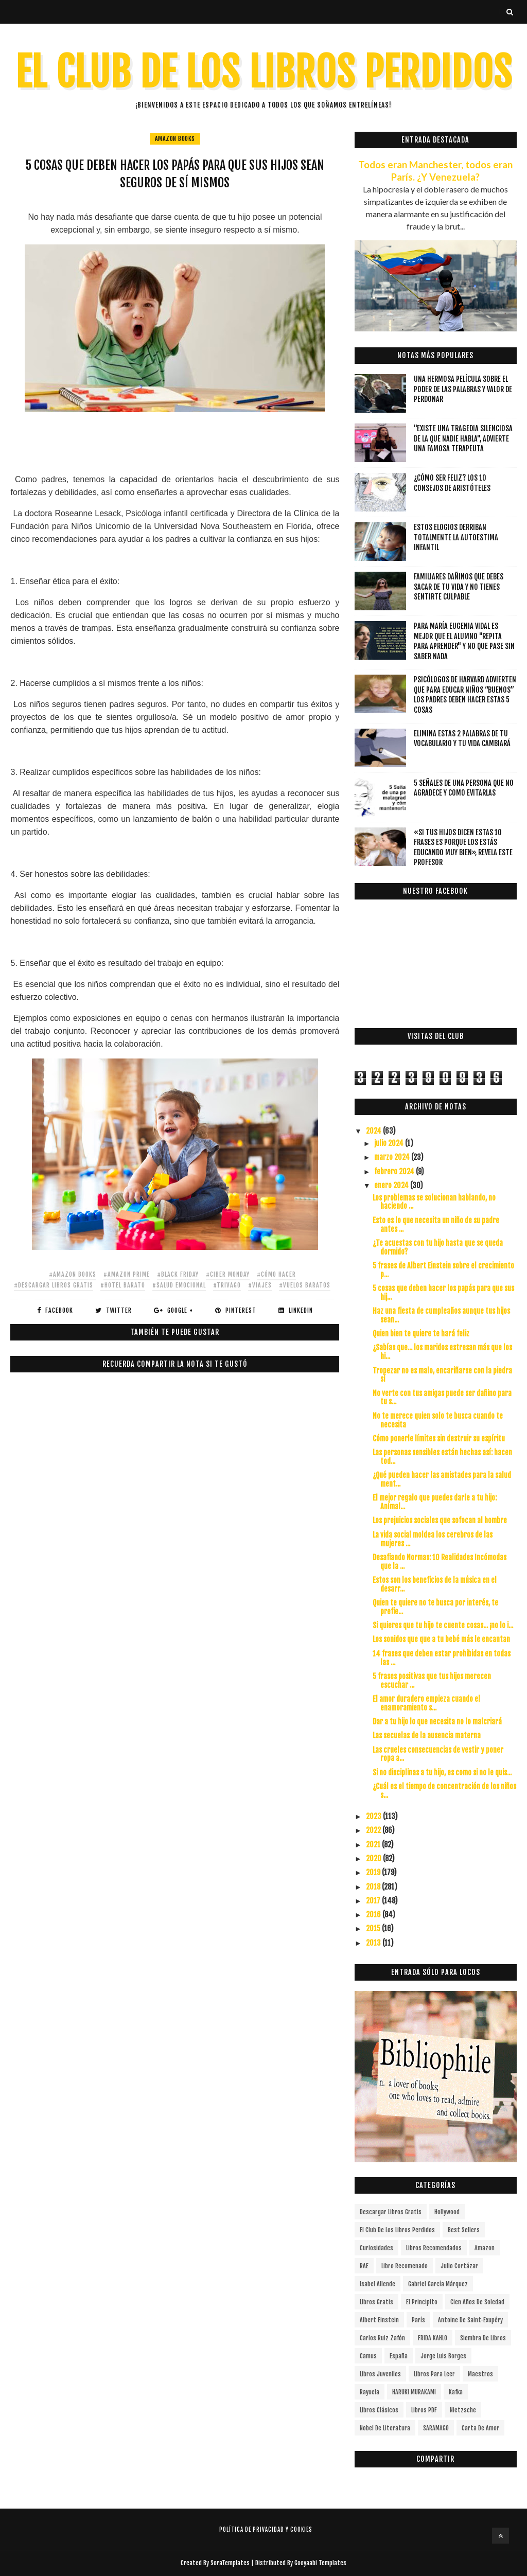 The height and width of the screenshot is (2576, 527). What do you see at coordinates (442, 1397) in the screenshot?
I see `No verte con tus amigas puede ser dañino para tu s...` at bounding box center [442, 1397].